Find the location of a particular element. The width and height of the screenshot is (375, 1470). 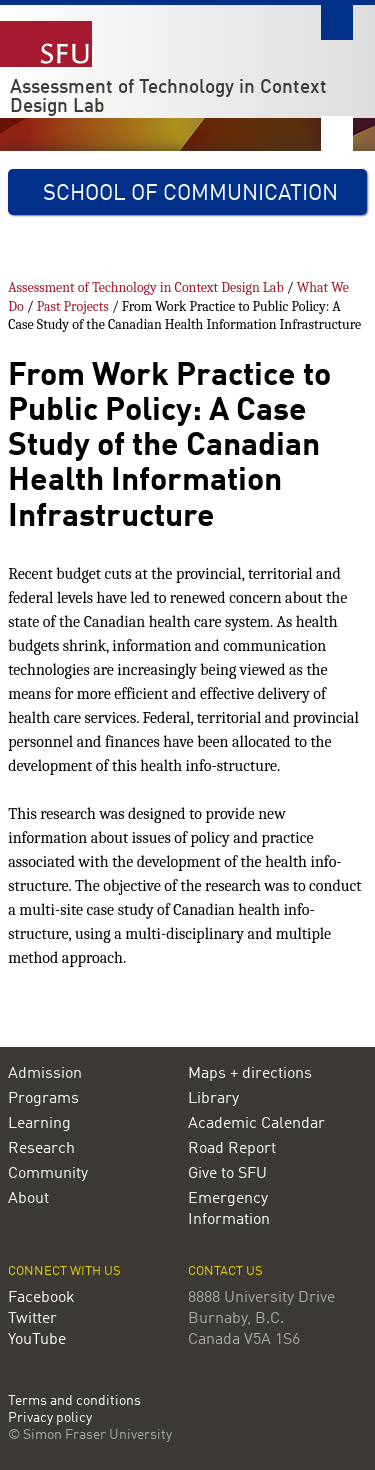

Contact us is located at coordinates (225, 1271).